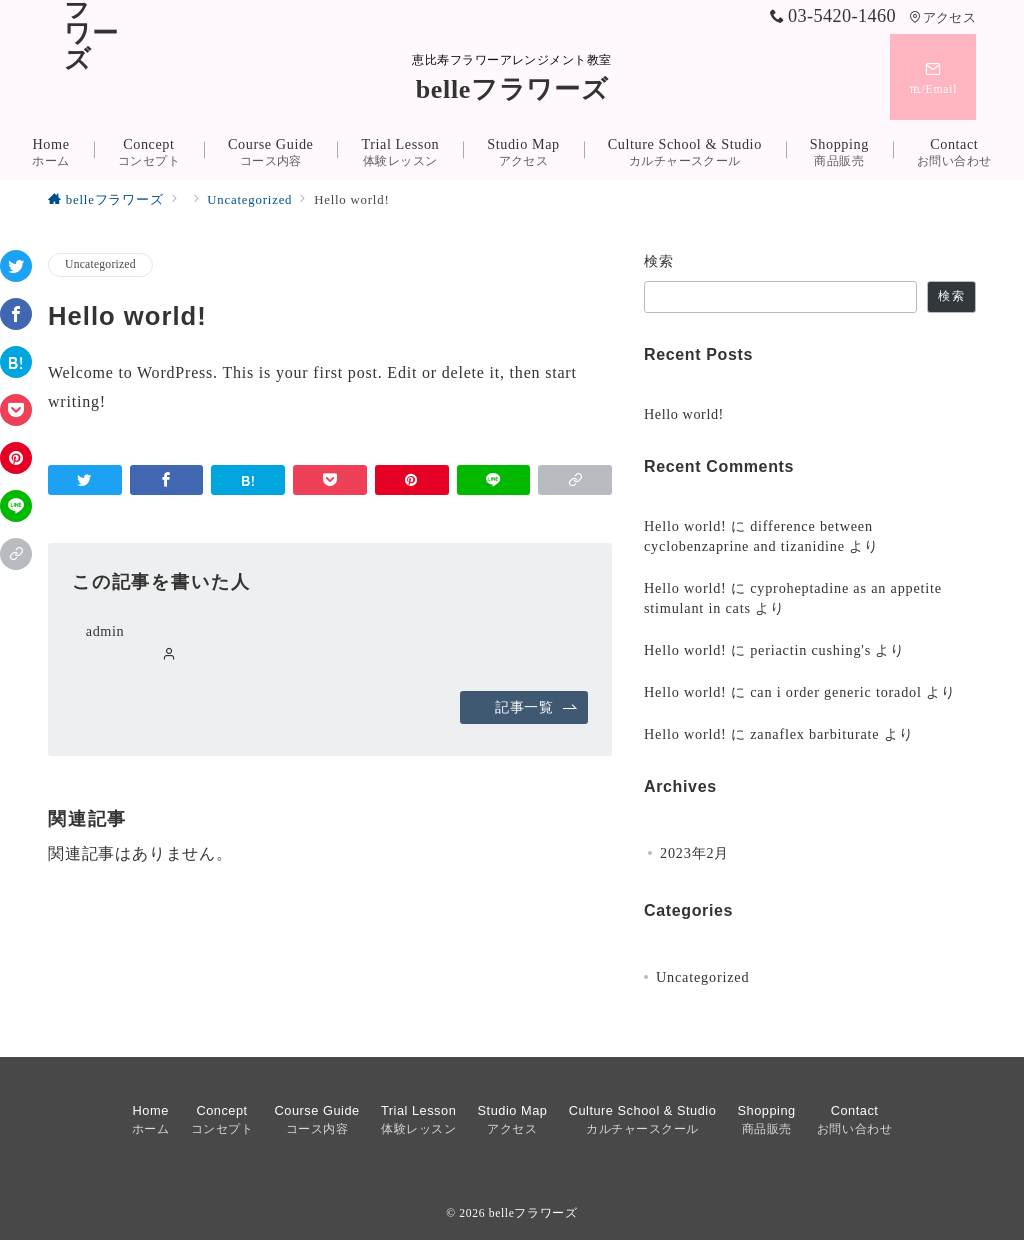 This screenshot has height=1240, width=1024. I want to click on Uncategorized, so click(100, 264).